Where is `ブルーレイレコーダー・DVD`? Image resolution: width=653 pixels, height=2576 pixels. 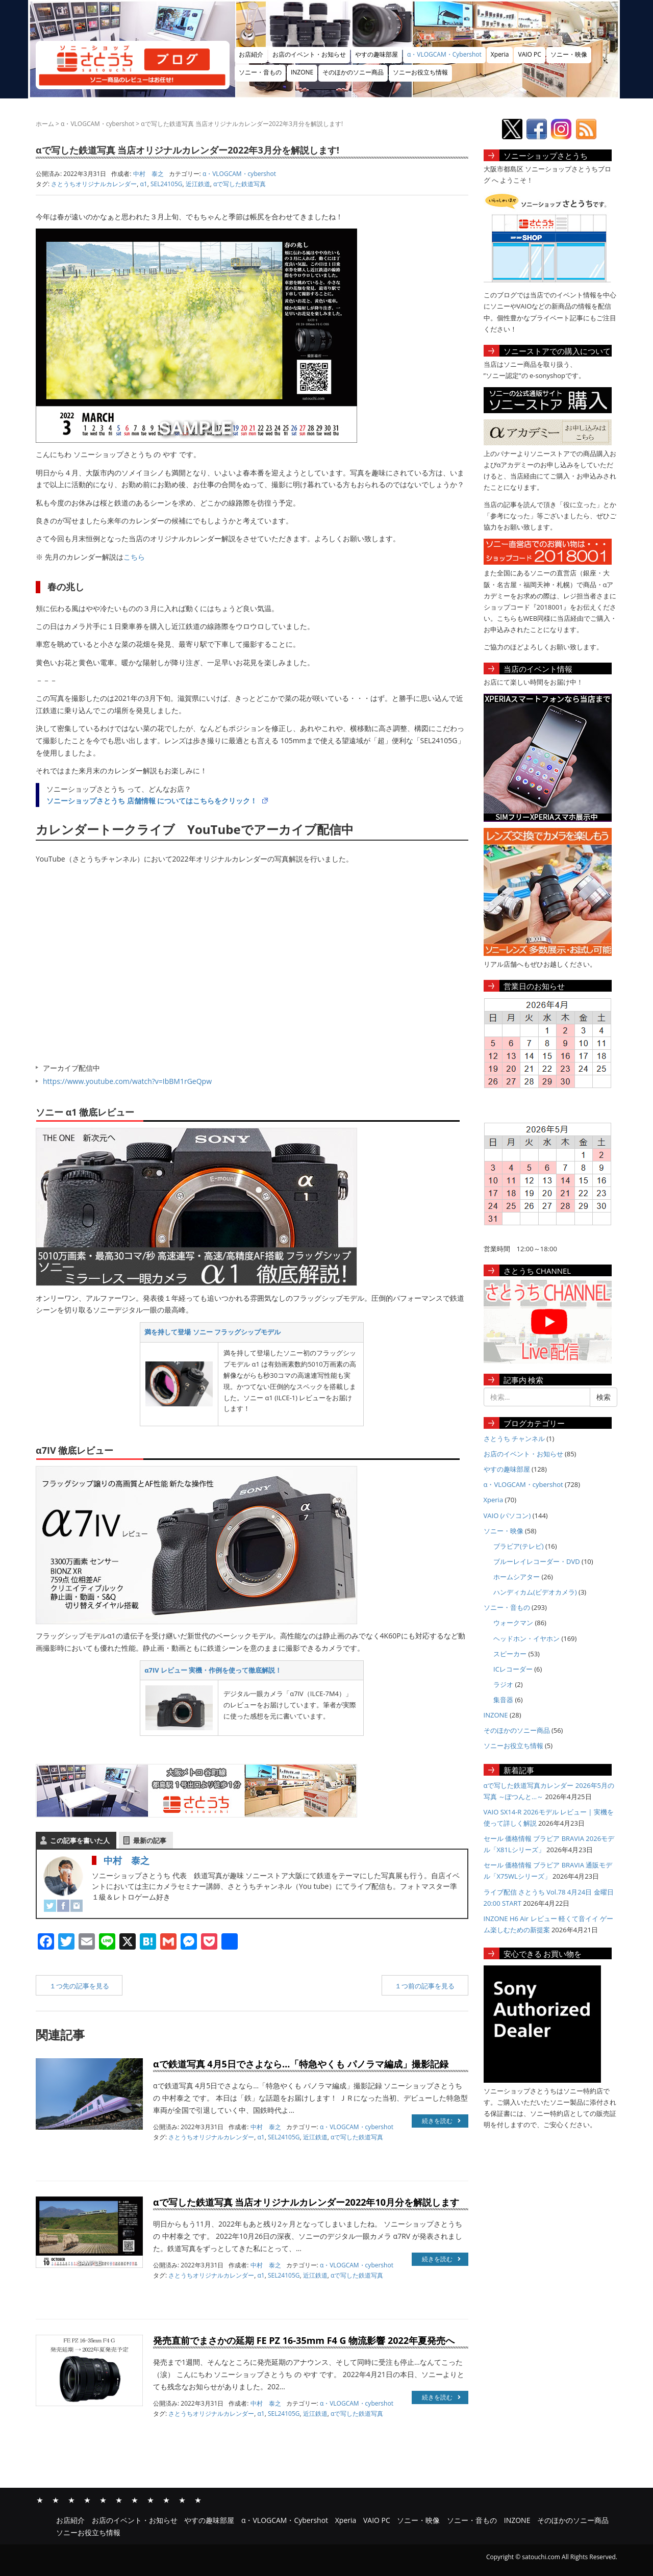 ブルーレイレコーダー・DVD is located at coordinates (536, 1561).